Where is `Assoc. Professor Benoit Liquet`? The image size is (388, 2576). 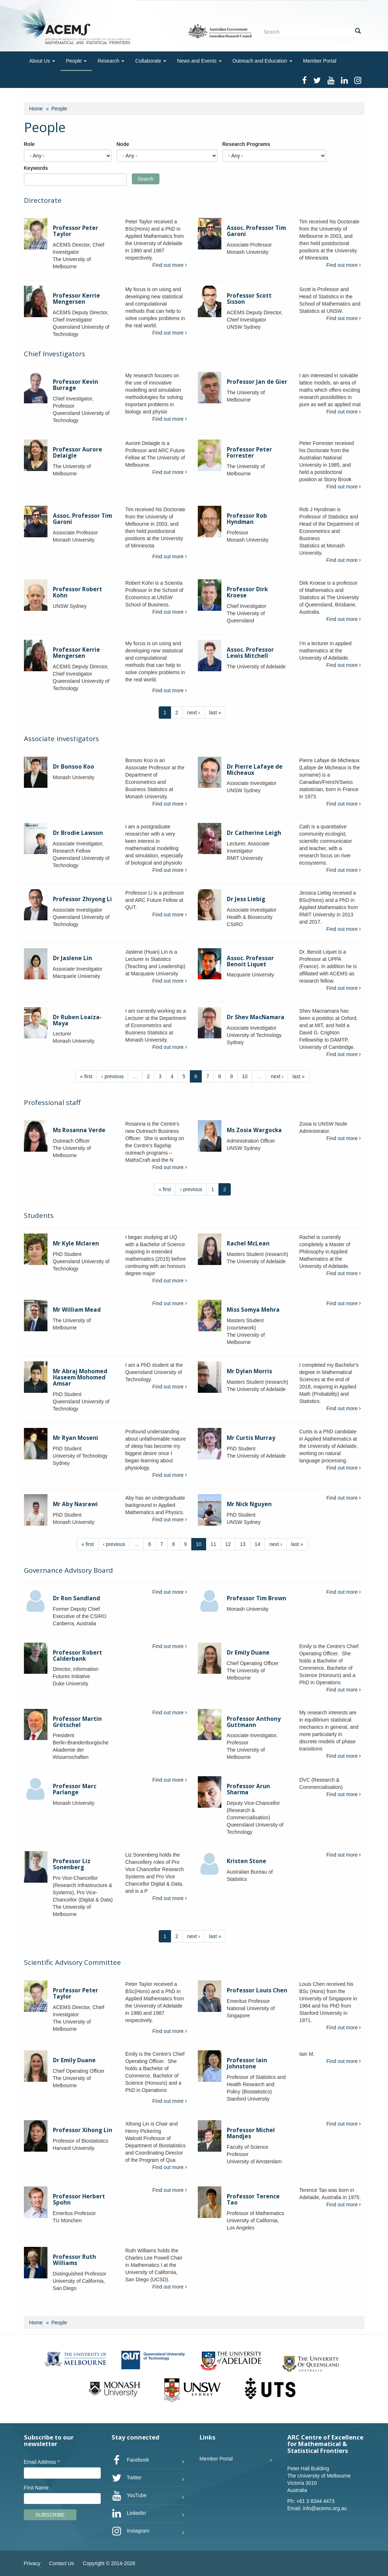 Assoc. Professor Benoit Liquet is located at coordinates (250, 961).